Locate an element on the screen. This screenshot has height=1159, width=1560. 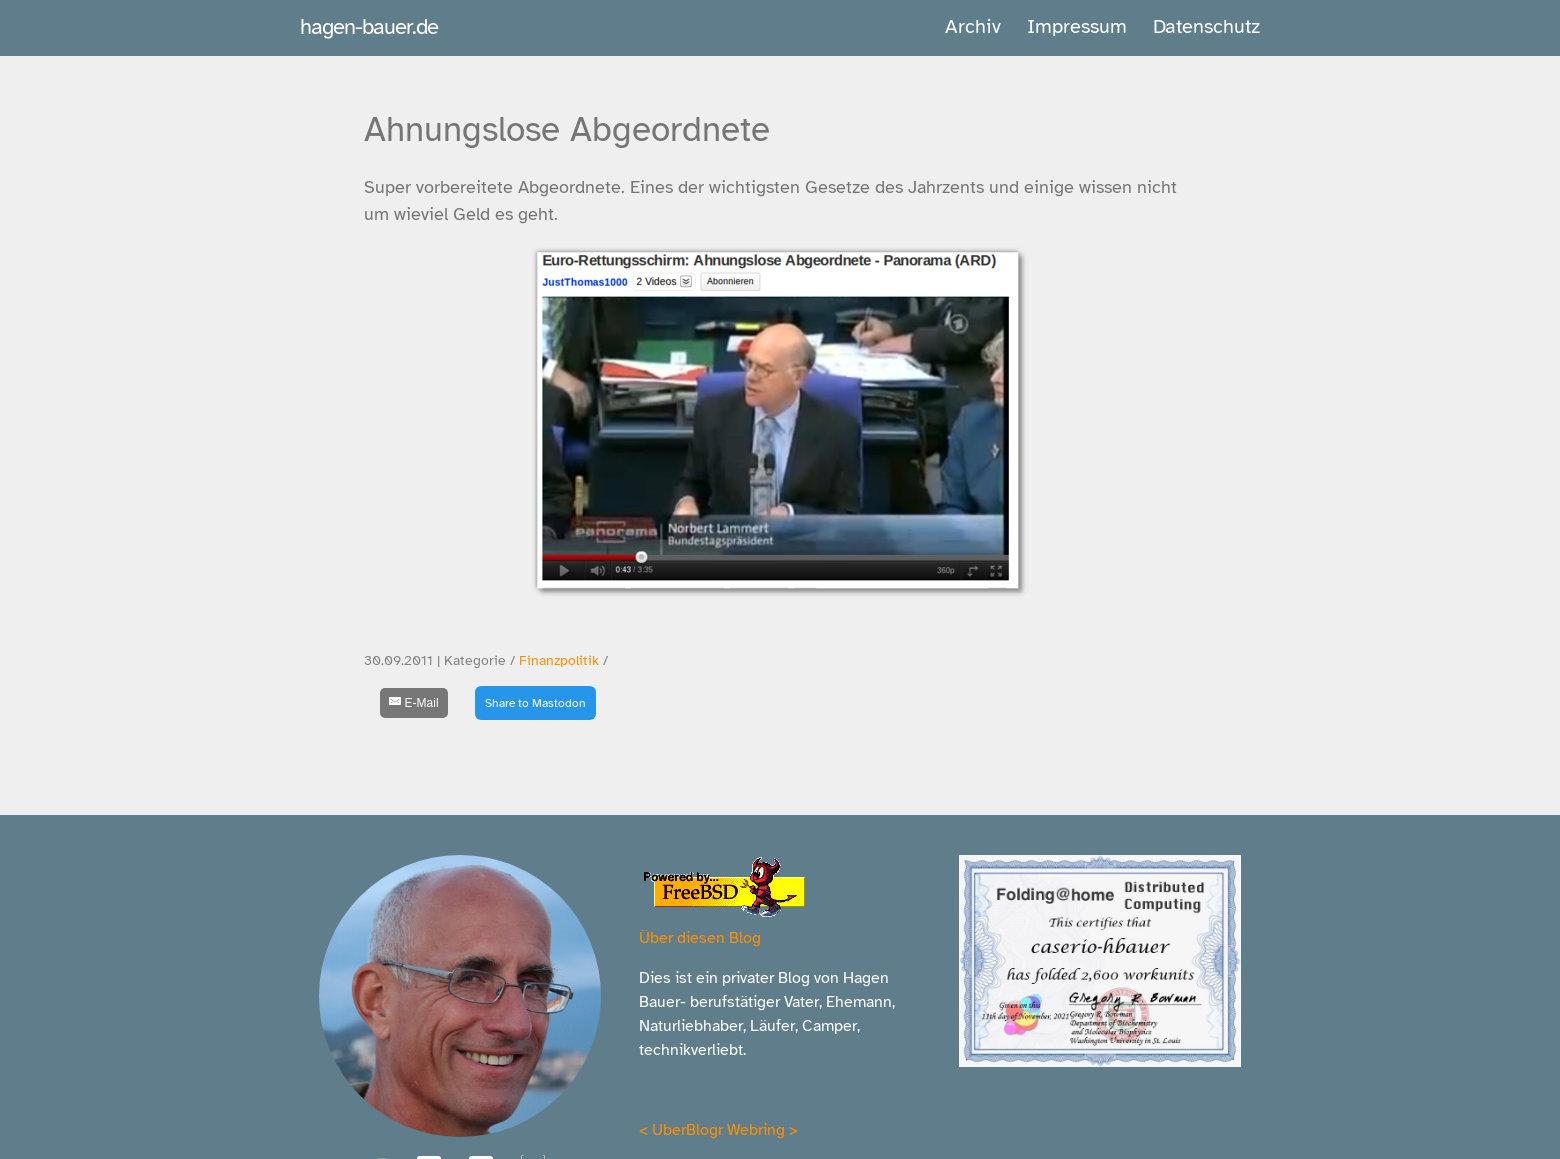
[E-Mail] is located at coordinates (414, 703).